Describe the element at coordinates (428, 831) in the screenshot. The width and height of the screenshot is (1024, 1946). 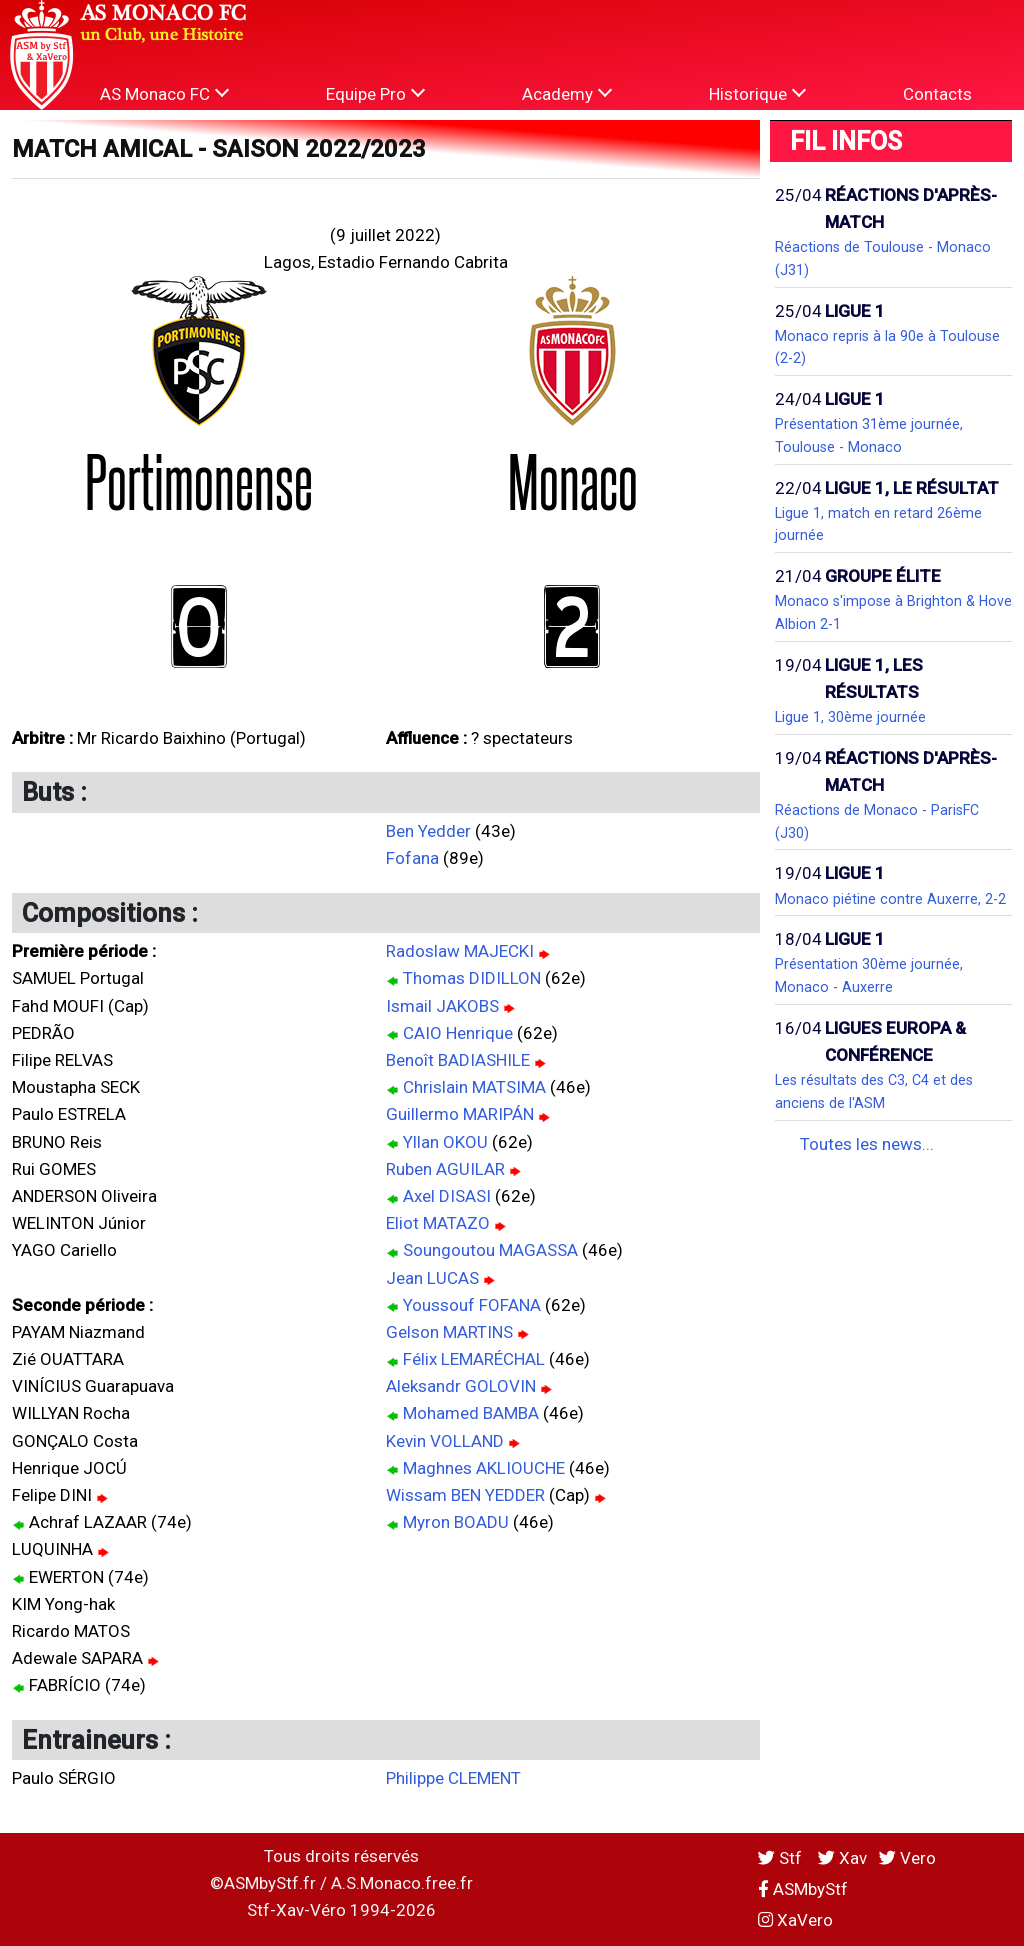
I see `Ben Yedder` at that location.